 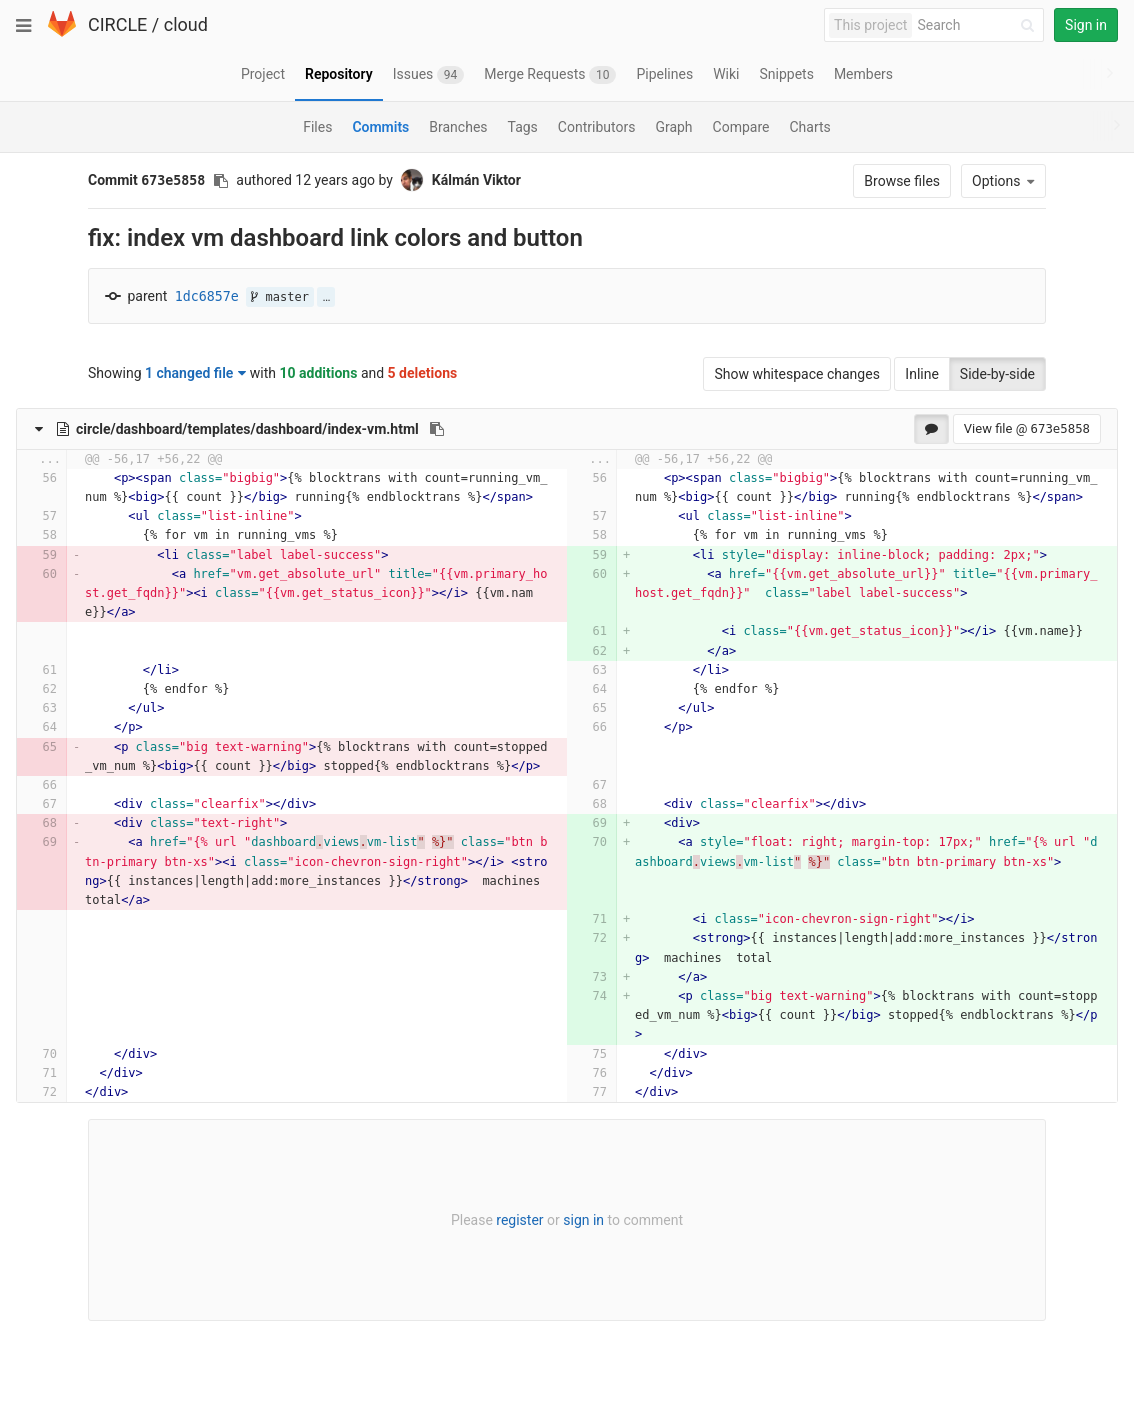 I want to click on 1 changed file, so click(x=195, y=373).